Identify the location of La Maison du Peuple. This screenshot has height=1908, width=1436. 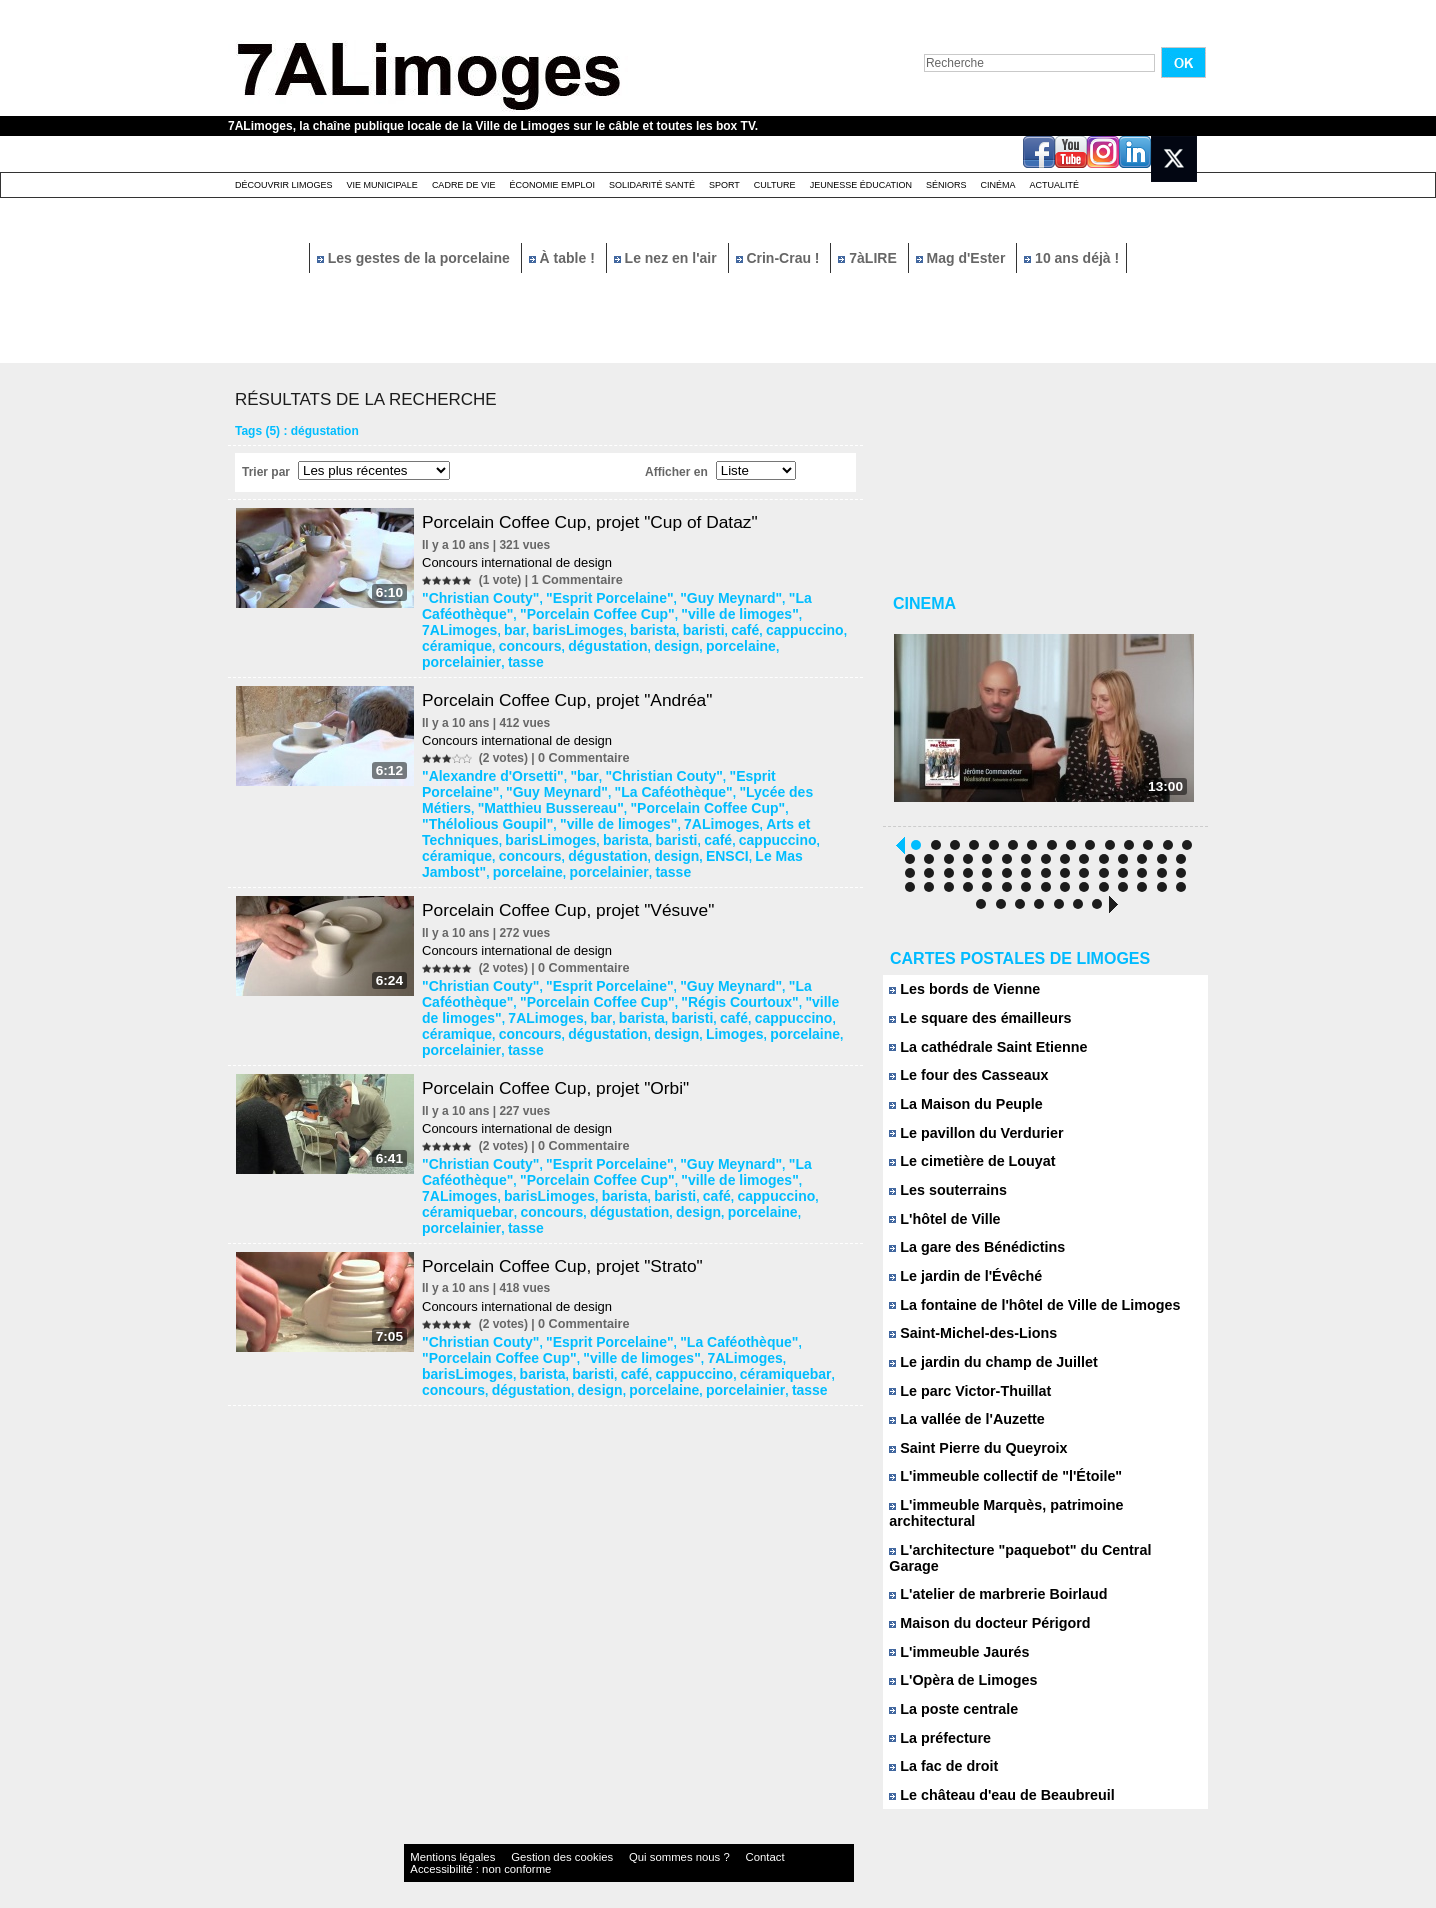
(960, 1111).